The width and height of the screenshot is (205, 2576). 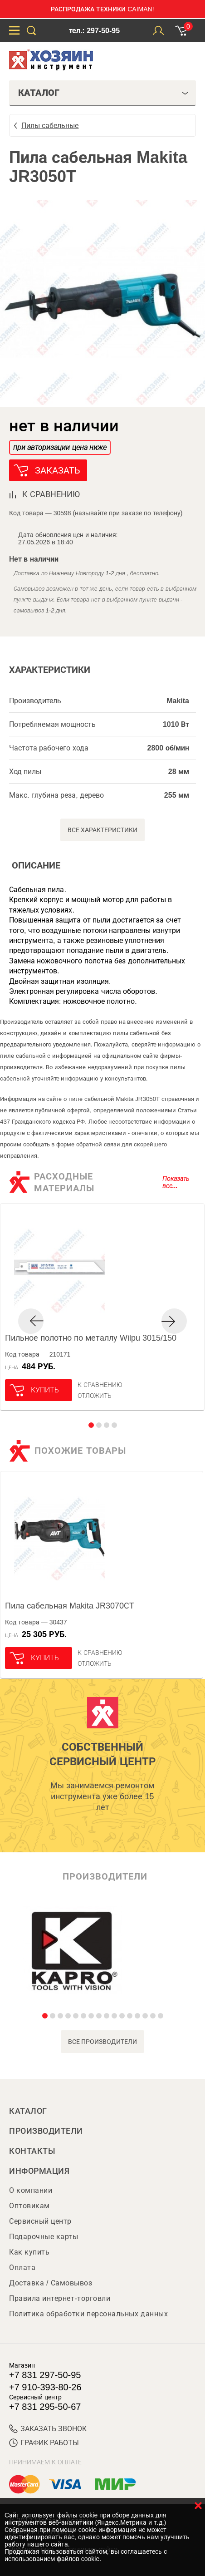 I want to click on График работы, so click(x=44, y=2442).